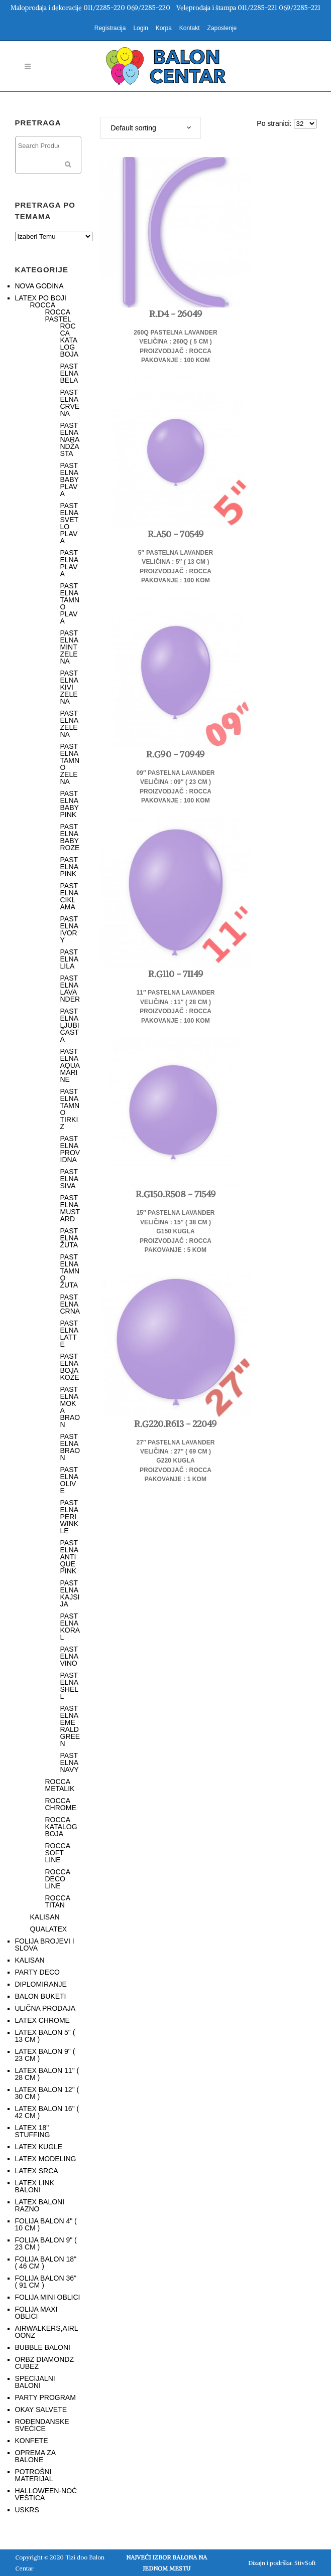  I want to click on ROCCA PASTEL, so click(58, 315).